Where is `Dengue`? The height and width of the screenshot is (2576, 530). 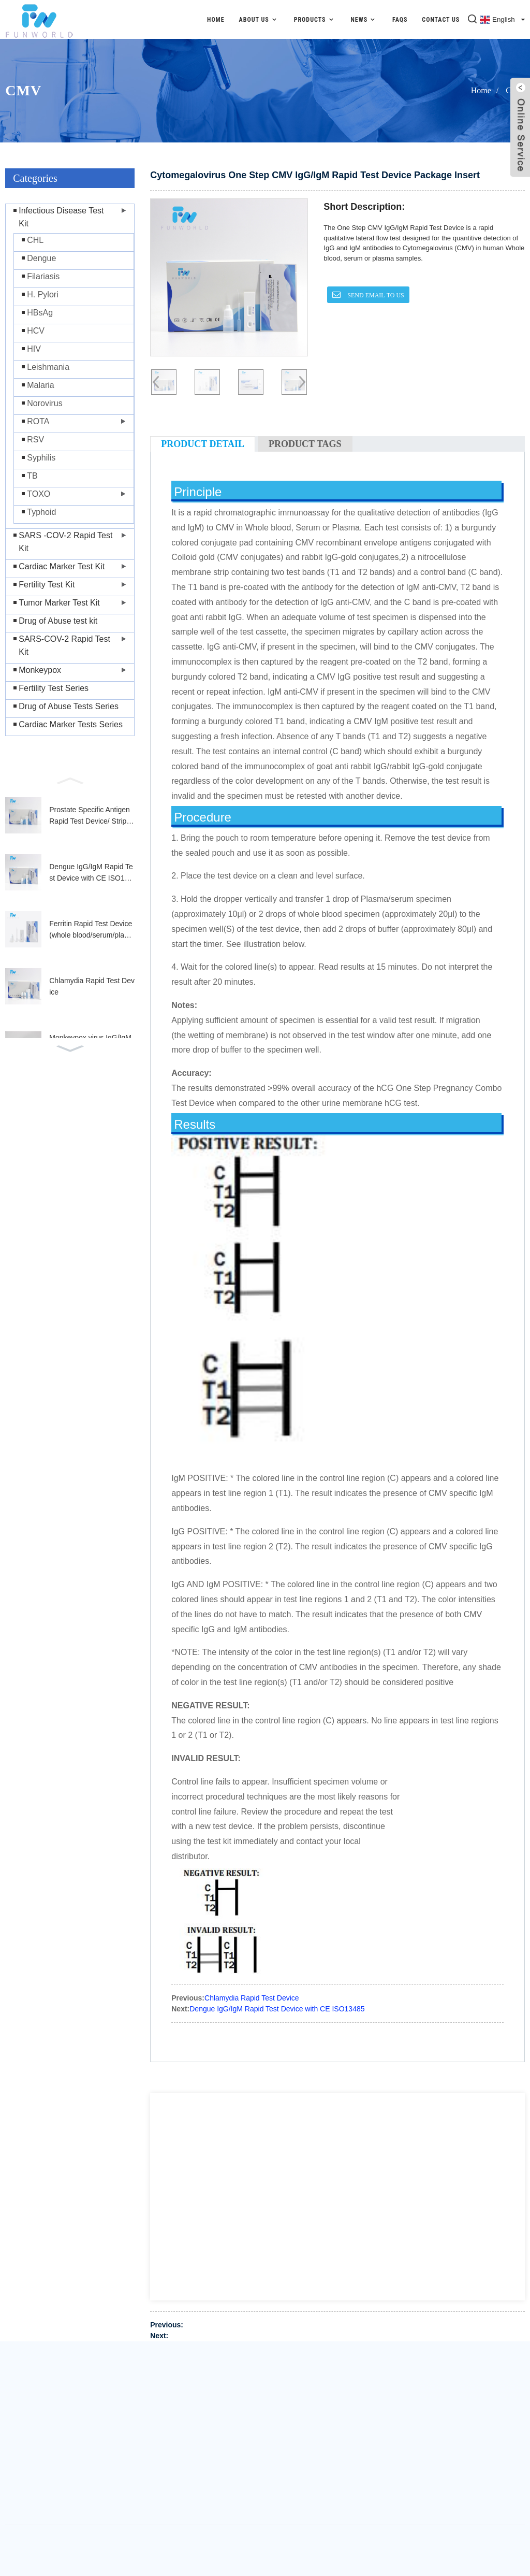
Dengue is located at coordinates (41, 258).